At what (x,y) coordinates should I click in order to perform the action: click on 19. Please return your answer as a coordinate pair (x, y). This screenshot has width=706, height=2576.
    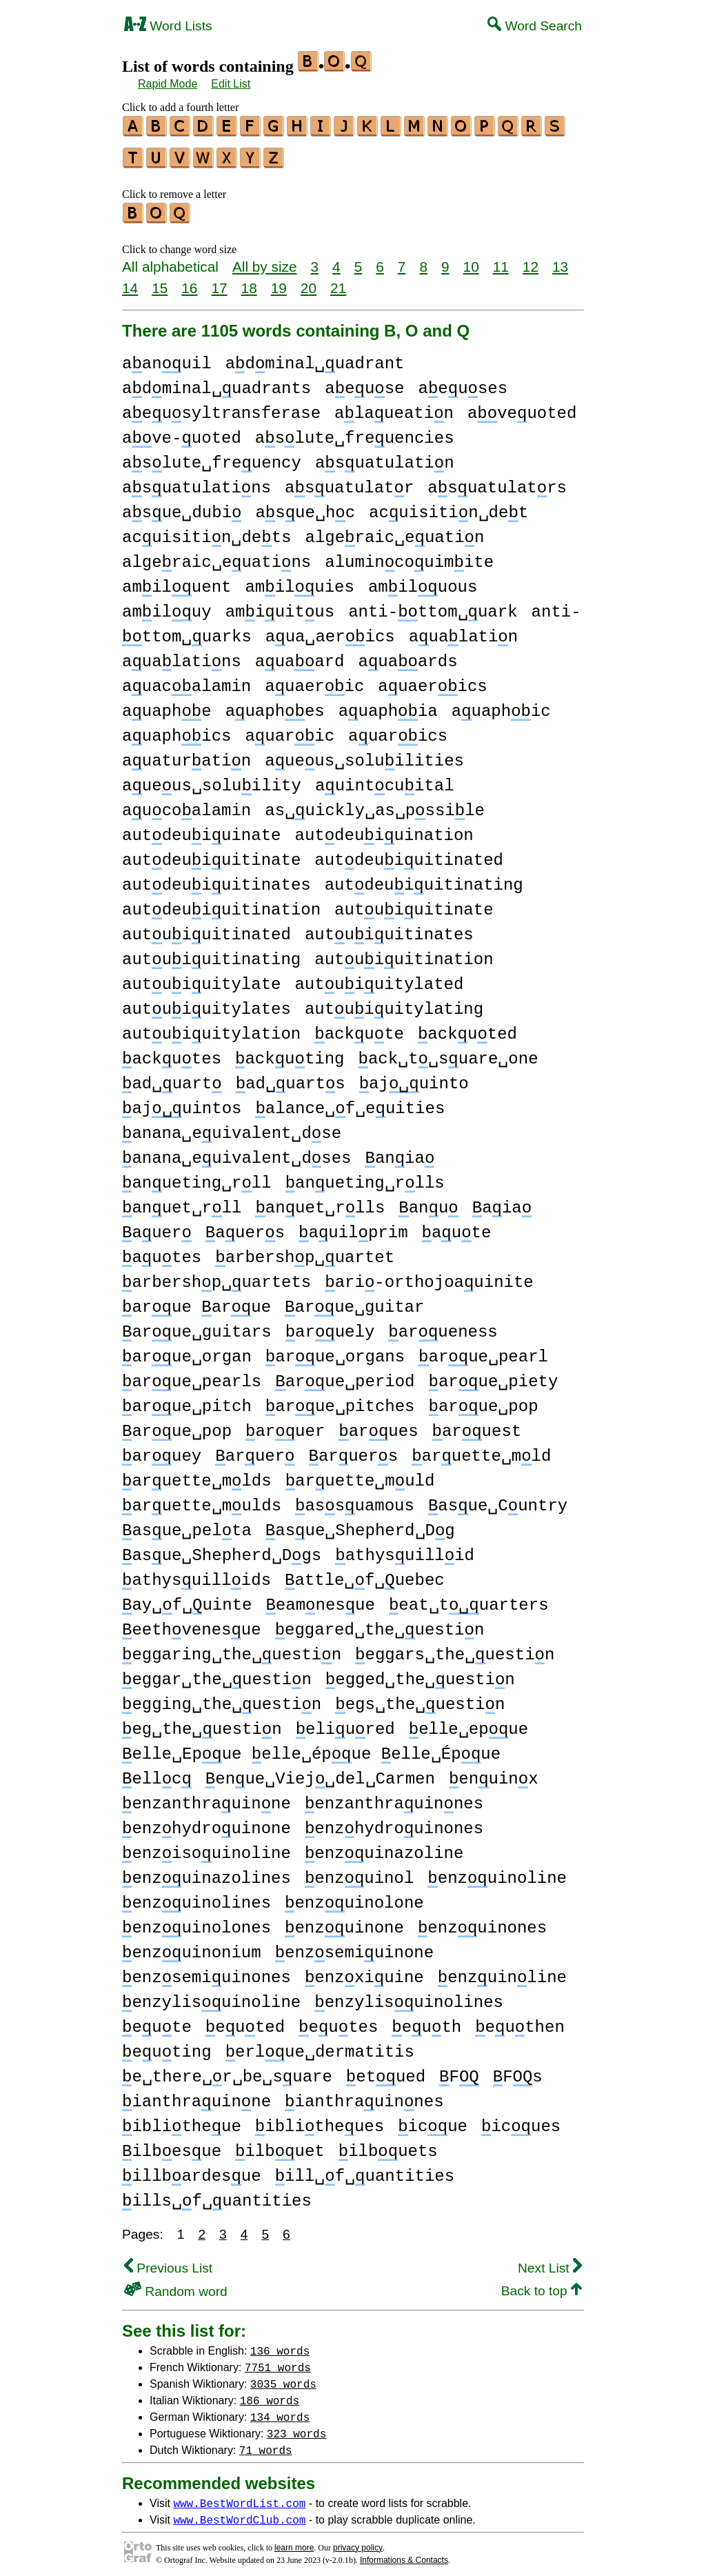
    Looking at the image, I should click on (279, 282).